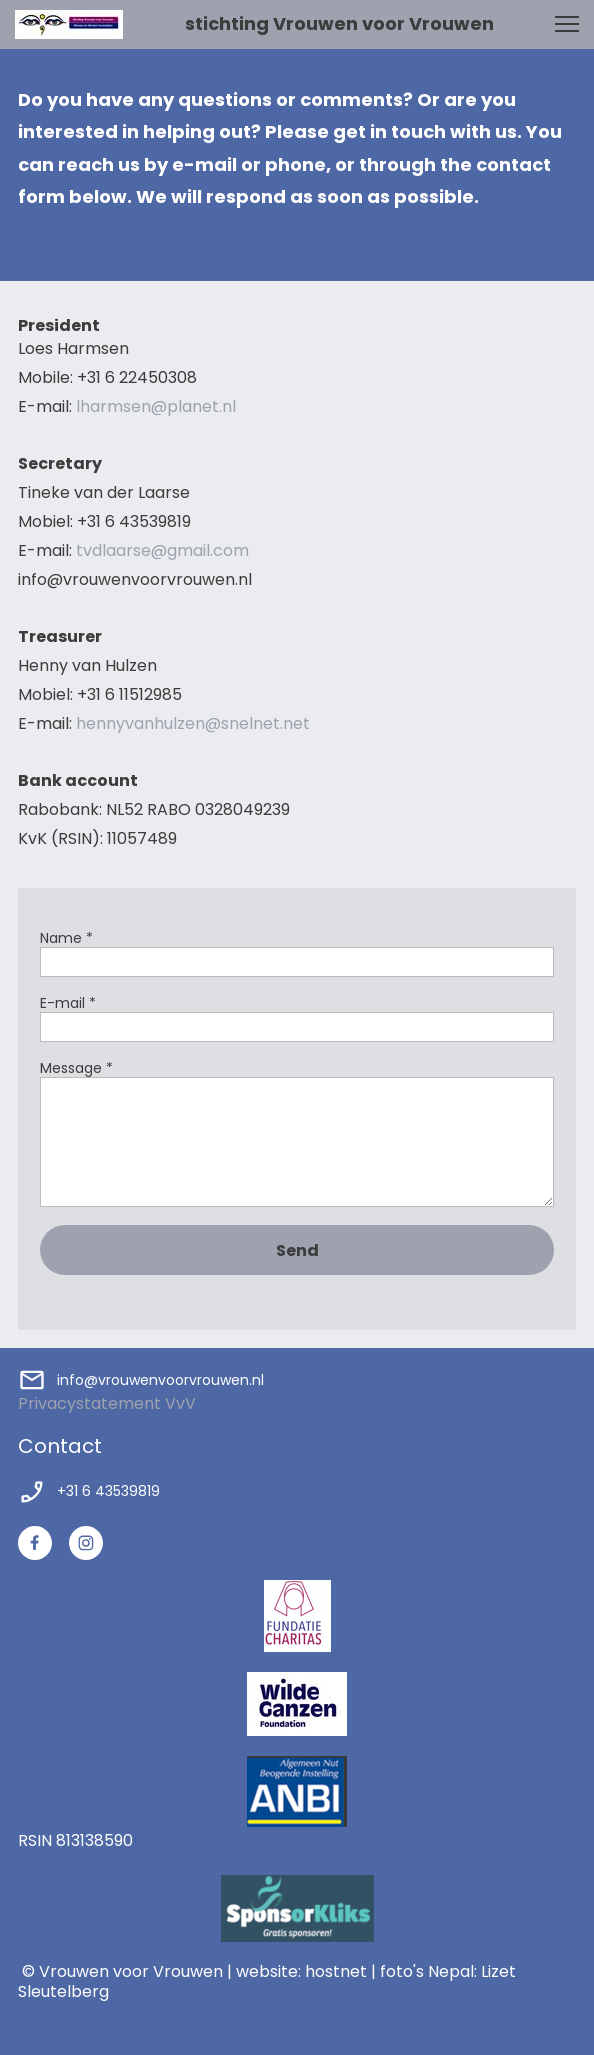 The height and width of the screenshot is (2055, 594). Describe the element at coordinates (567, 24) in the screenshot. I see `[button]` at that location.